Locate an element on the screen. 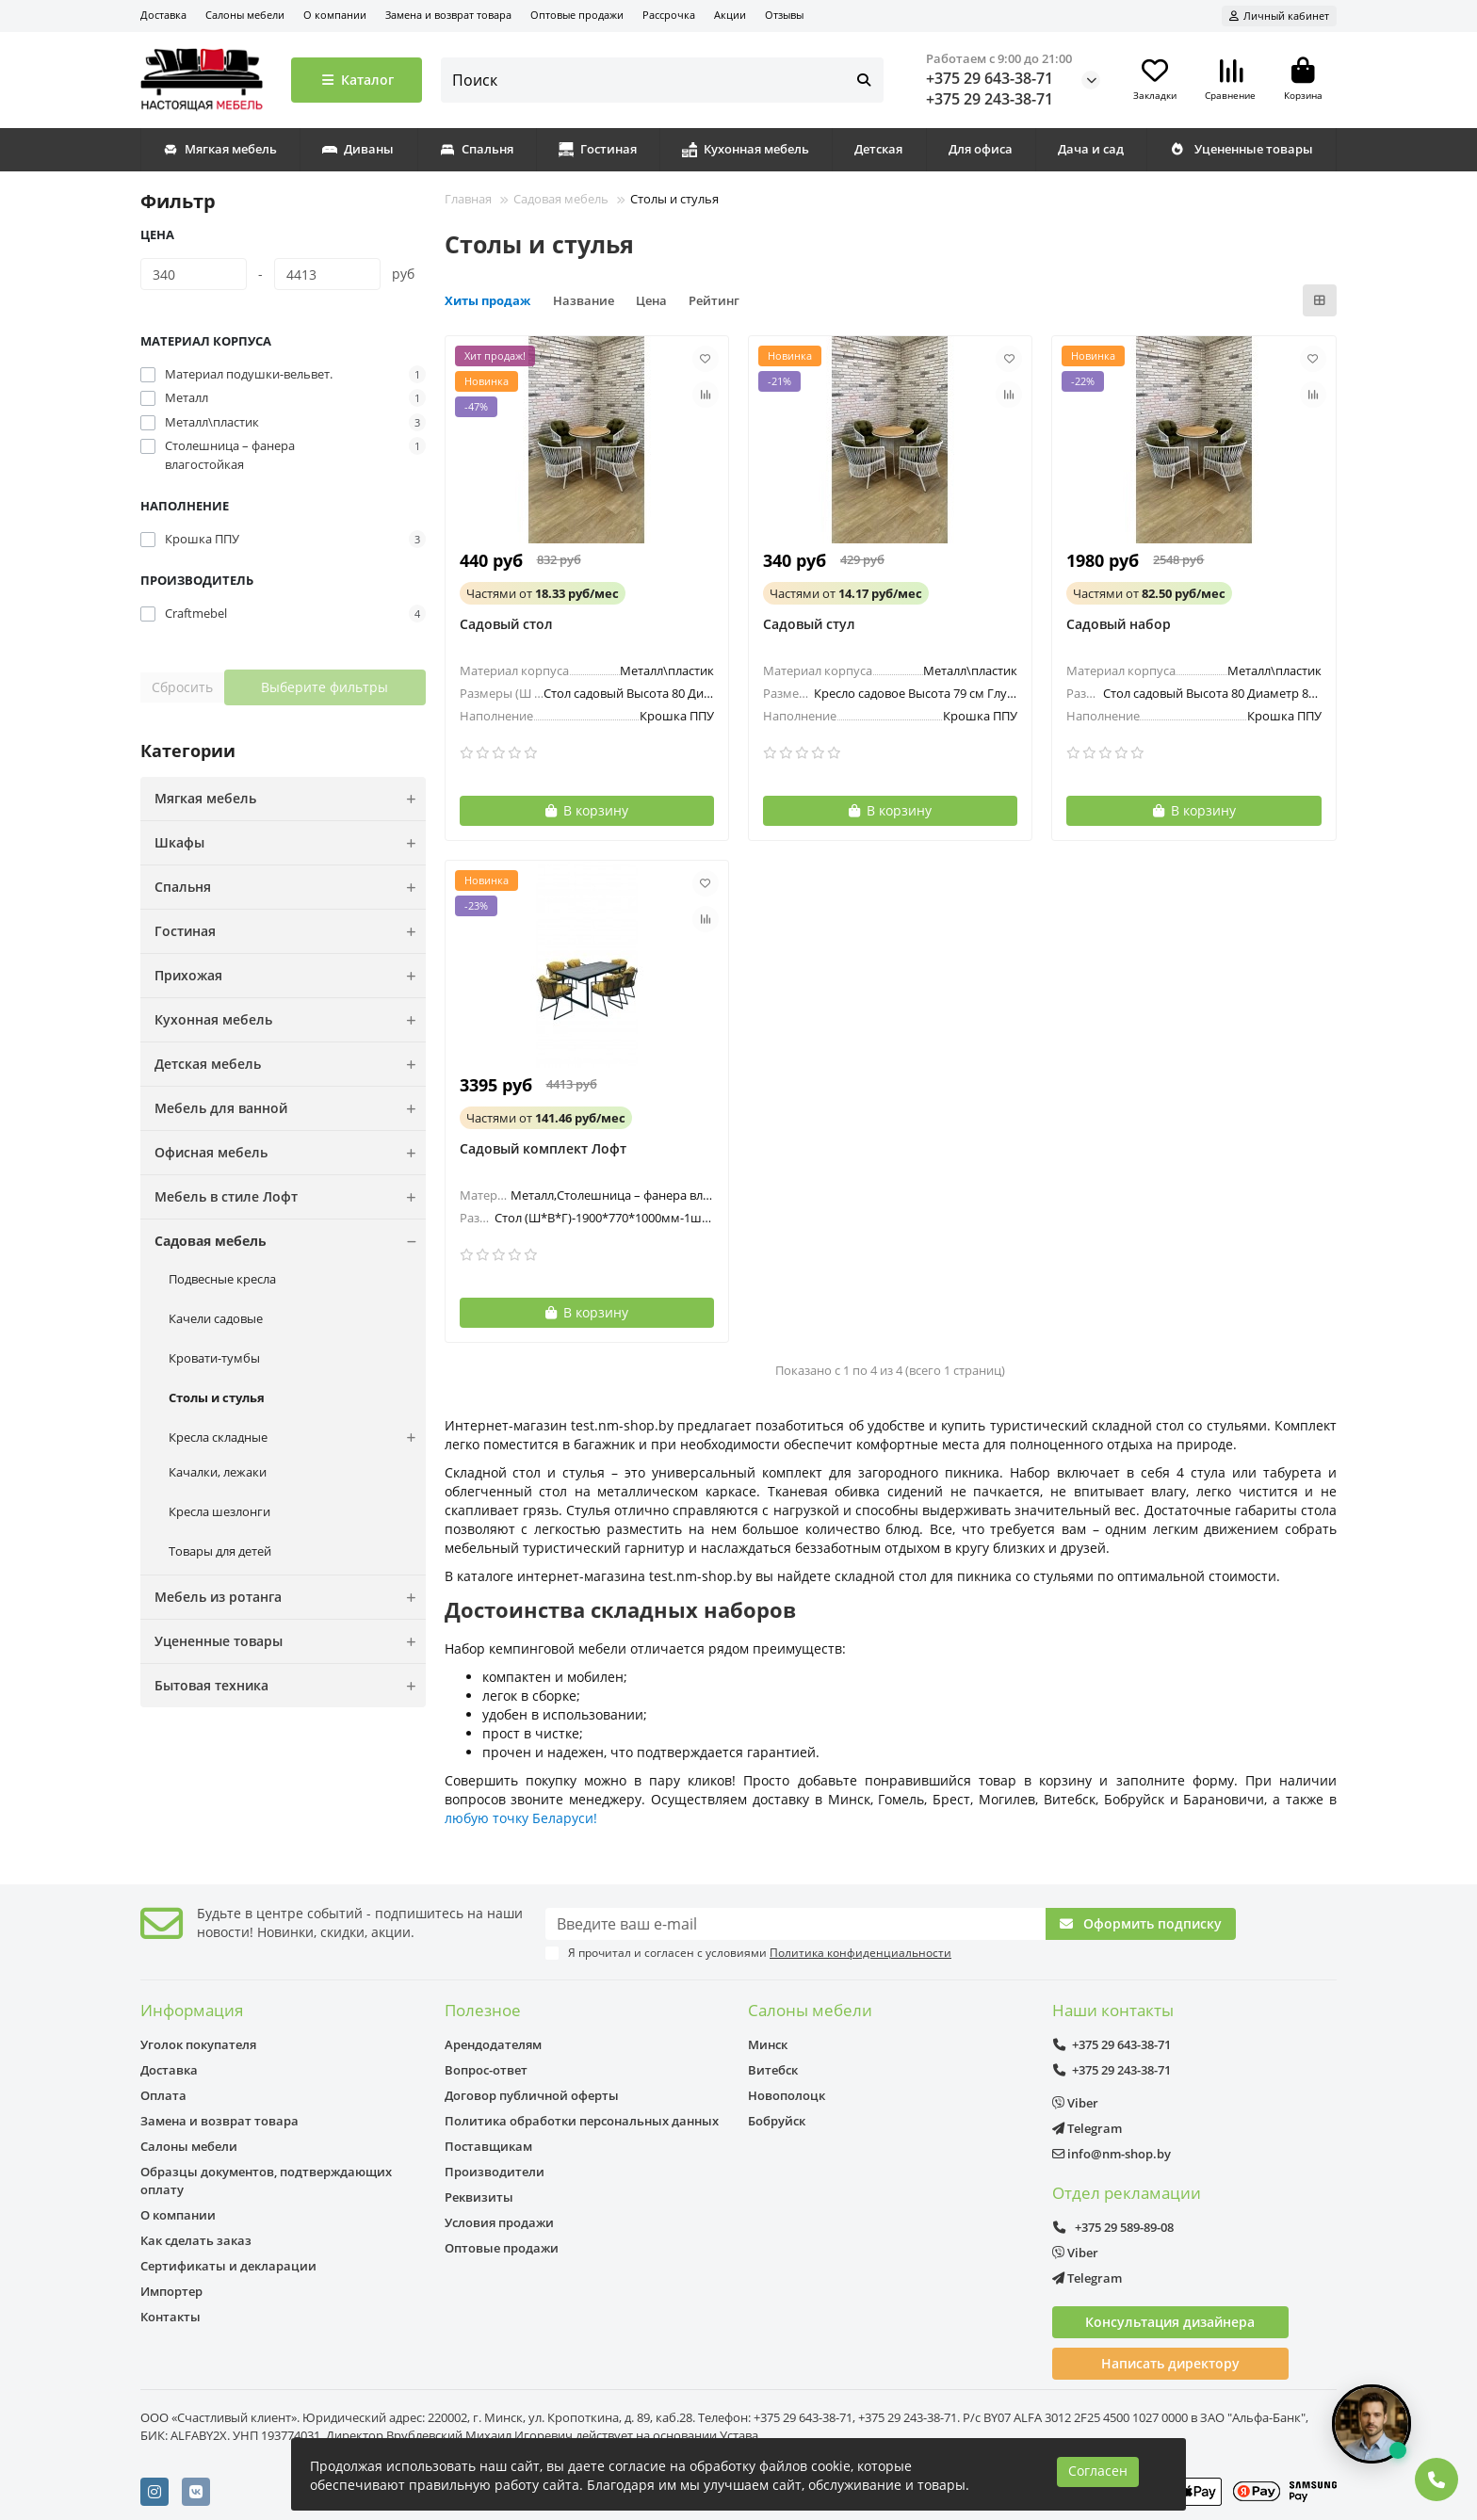 The image size is (1477, 2520). Импортер is located at coordinates (171, 2291).